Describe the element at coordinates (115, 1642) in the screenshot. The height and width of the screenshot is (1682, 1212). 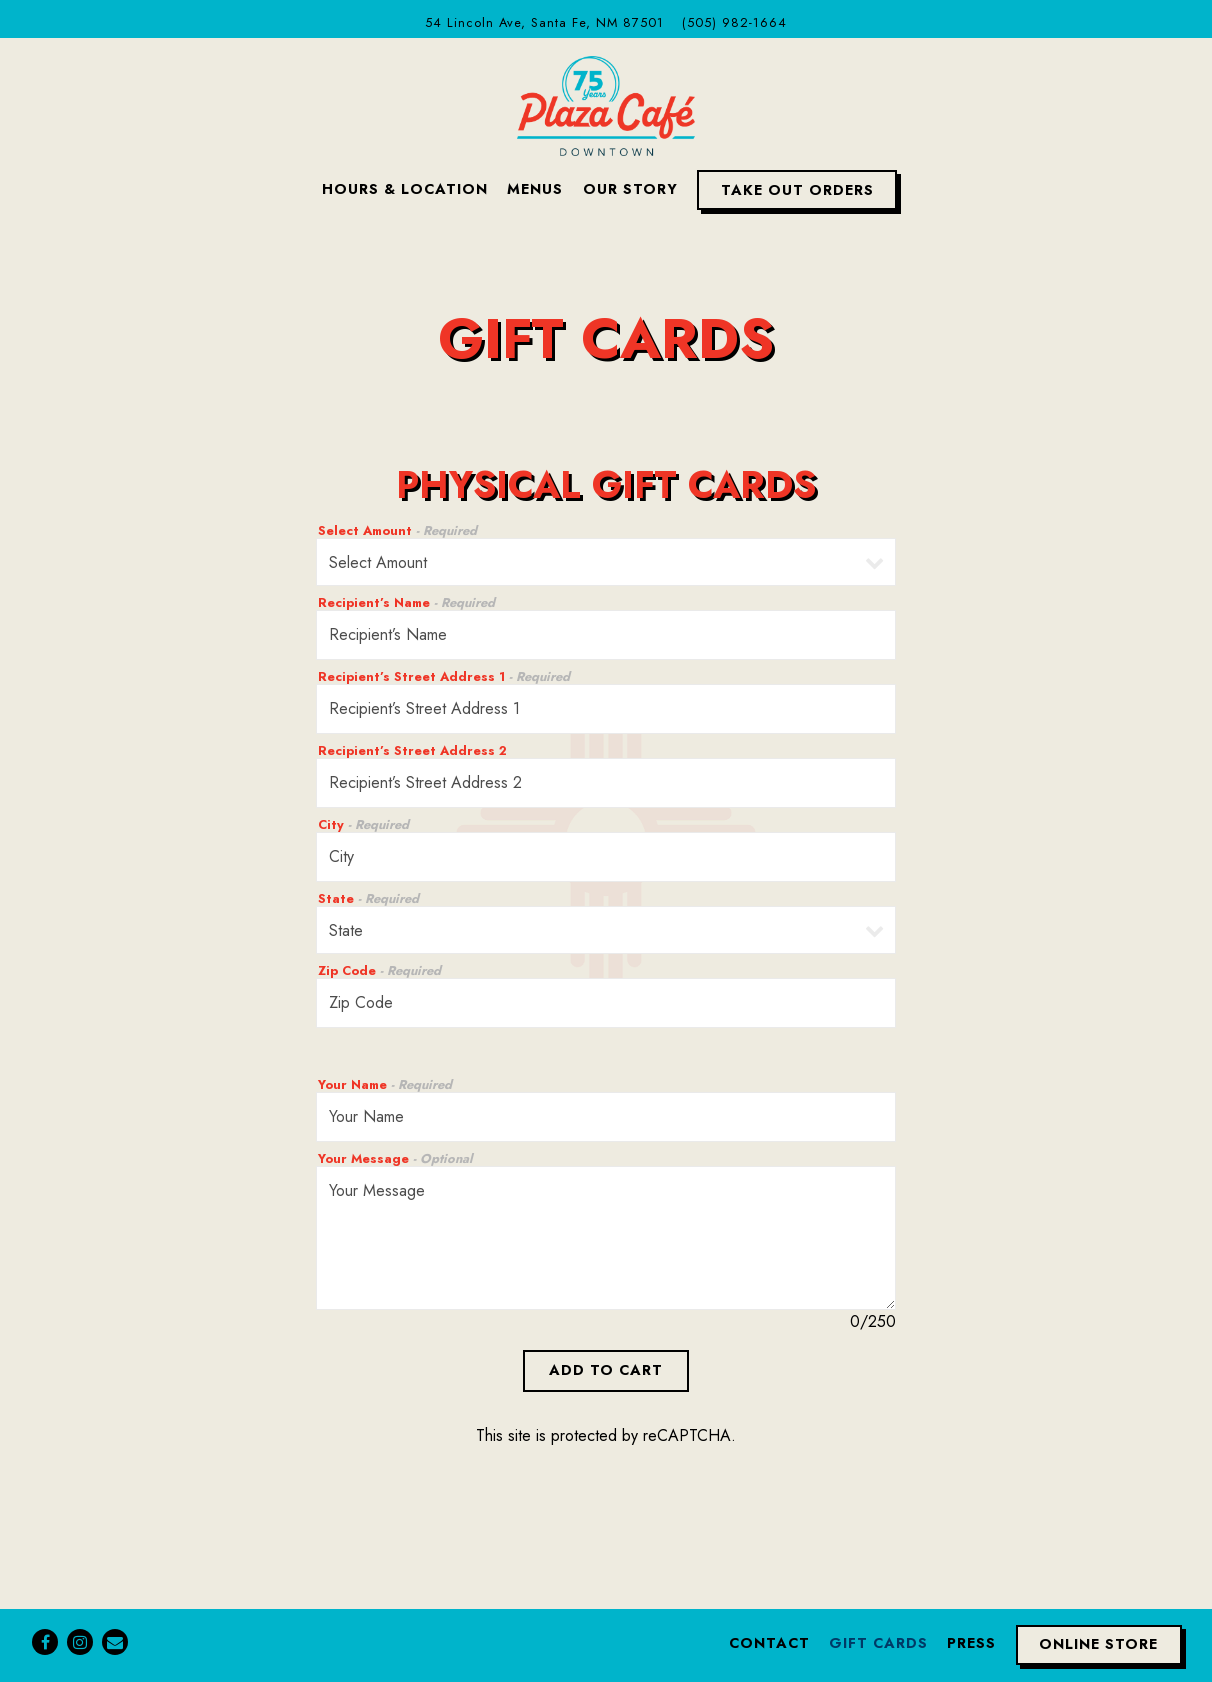
I see `[Email]` at that location.